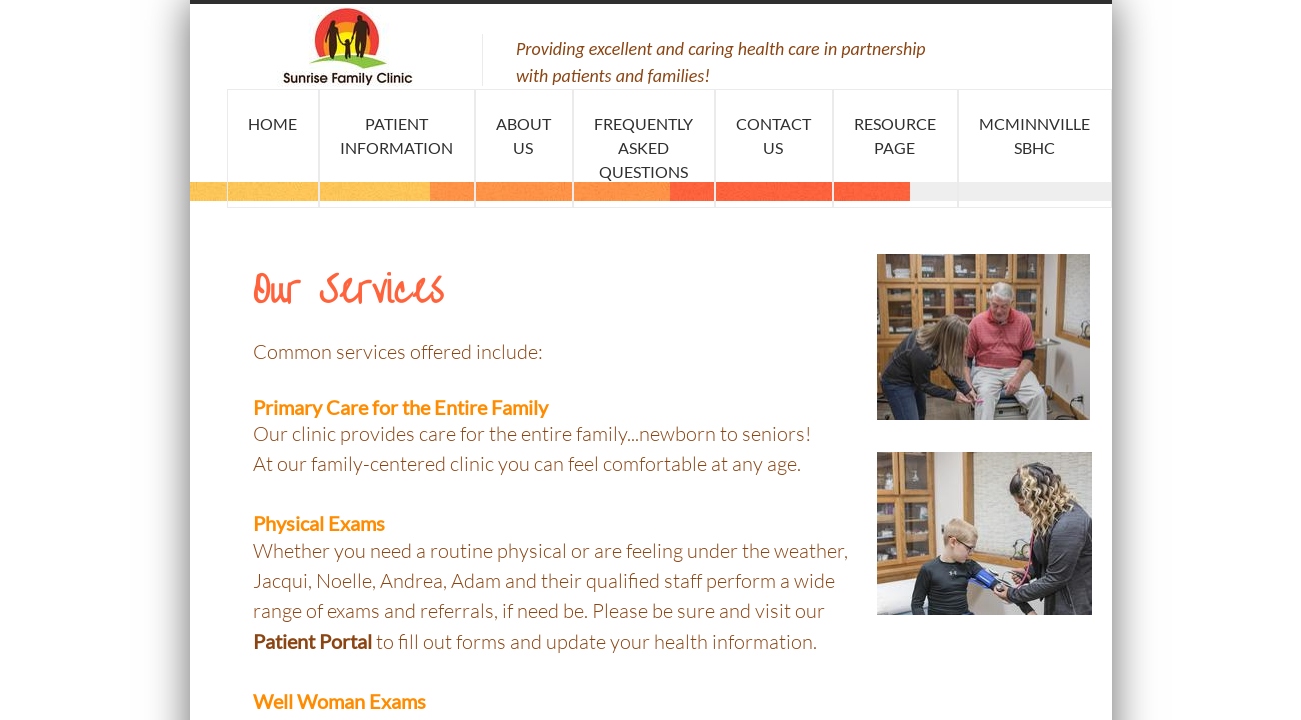 This screenshot has width=1301, height=720. Describe the element at coordinates (643, 147) in the screenshot. I see `Frequently Asked Questions` at that location.